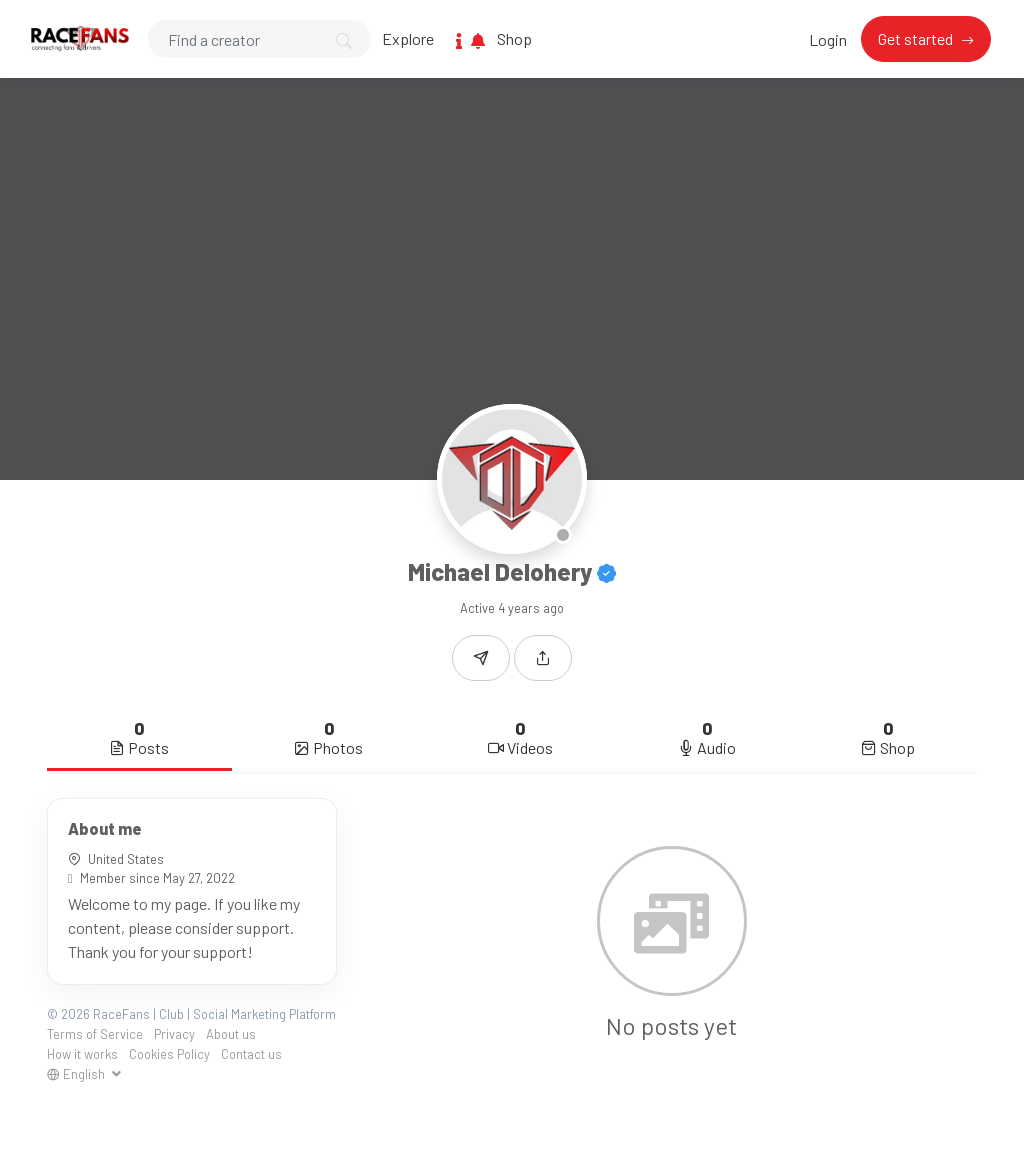  I want to click on How it works, so click(82, 1054).